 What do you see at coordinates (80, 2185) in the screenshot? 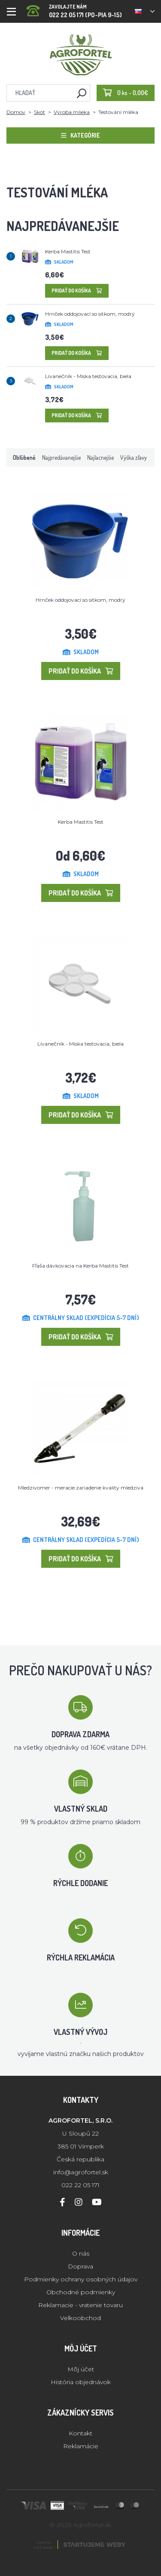
I see `022 22 05 171` at bounding box center [80, 2185].